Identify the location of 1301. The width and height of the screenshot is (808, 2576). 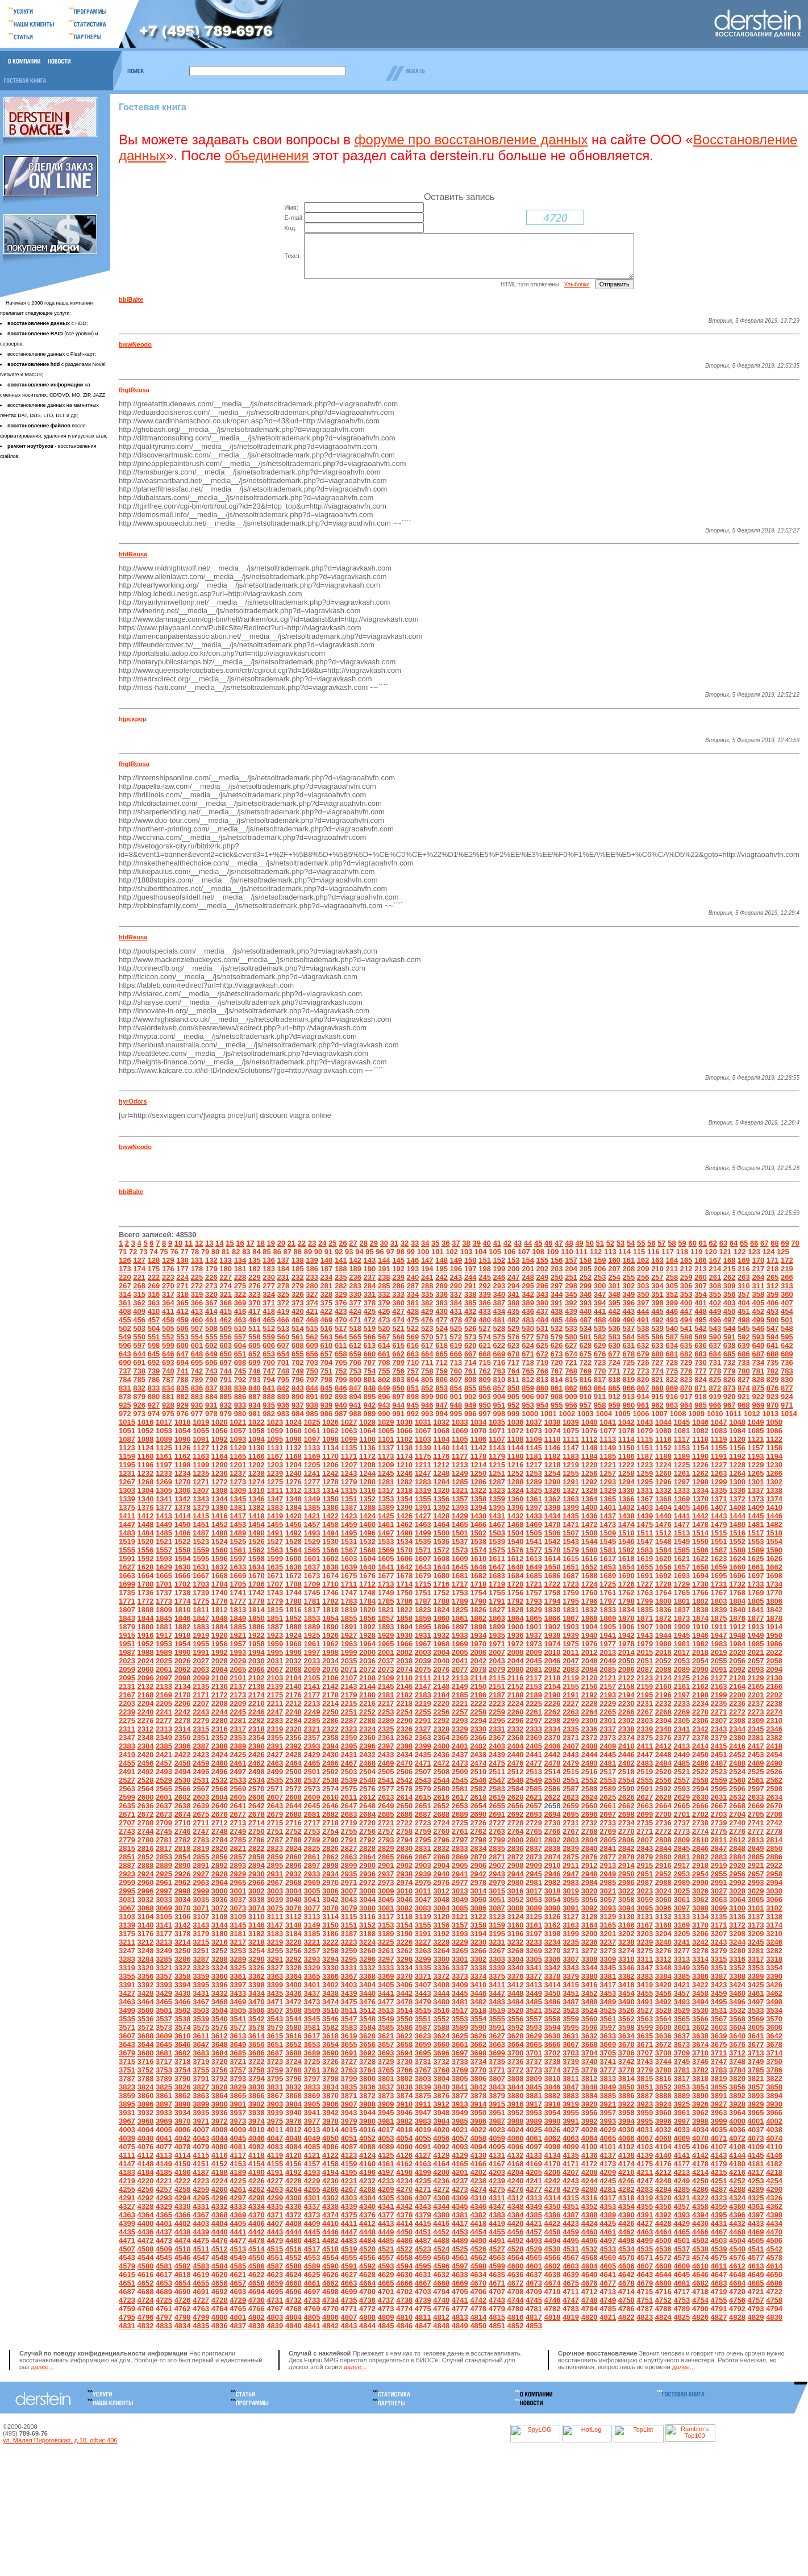
(756, 1490).